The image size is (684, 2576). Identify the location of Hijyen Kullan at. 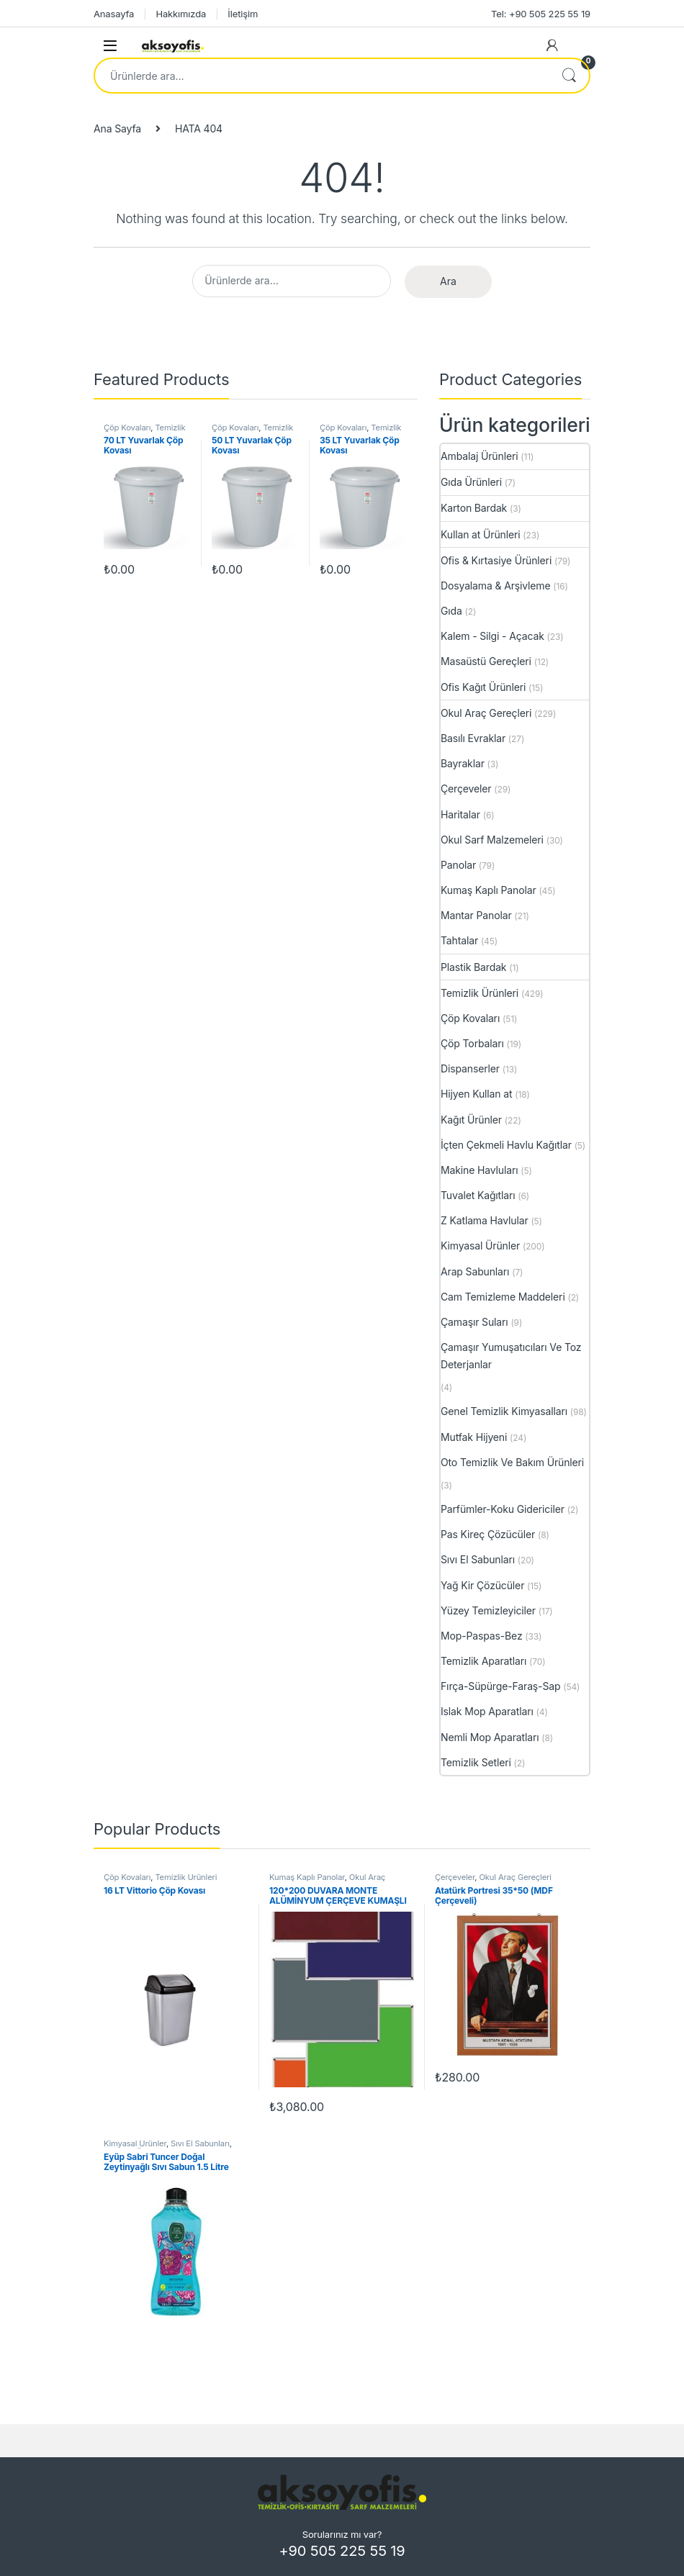
(476, 1094).